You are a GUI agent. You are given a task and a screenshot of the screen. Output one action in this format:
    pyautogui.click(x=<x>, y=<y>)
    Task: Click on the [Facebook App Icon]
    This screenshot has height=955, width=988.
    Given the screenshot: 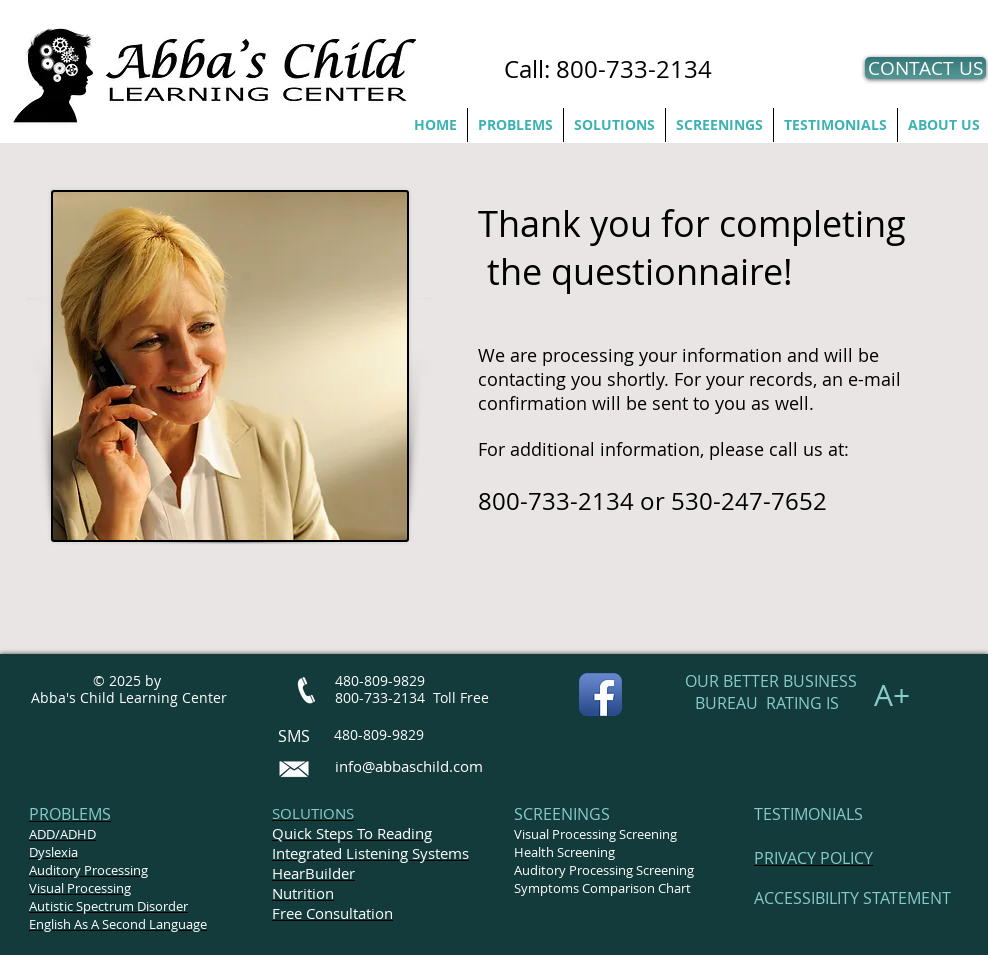 What is the action you would take?
    pyautogui.click(x=600, y=694)
    